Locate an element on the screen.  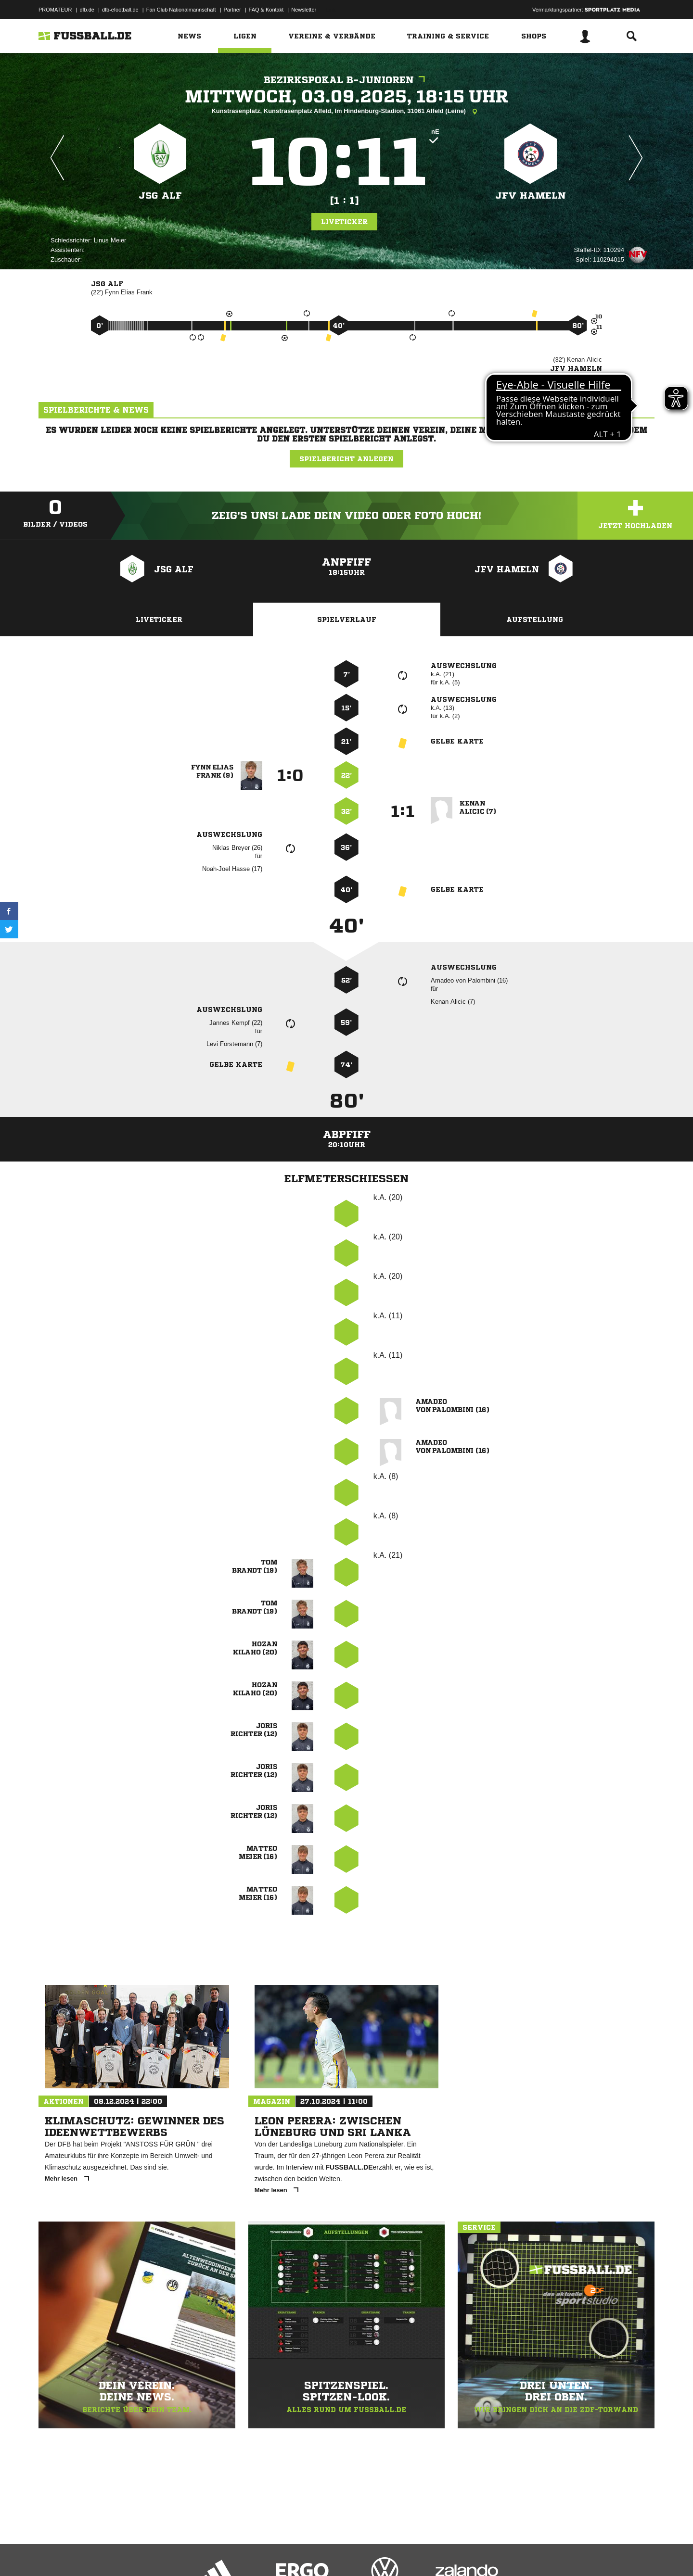
Aufstellung is located at coordinates (534, 619).